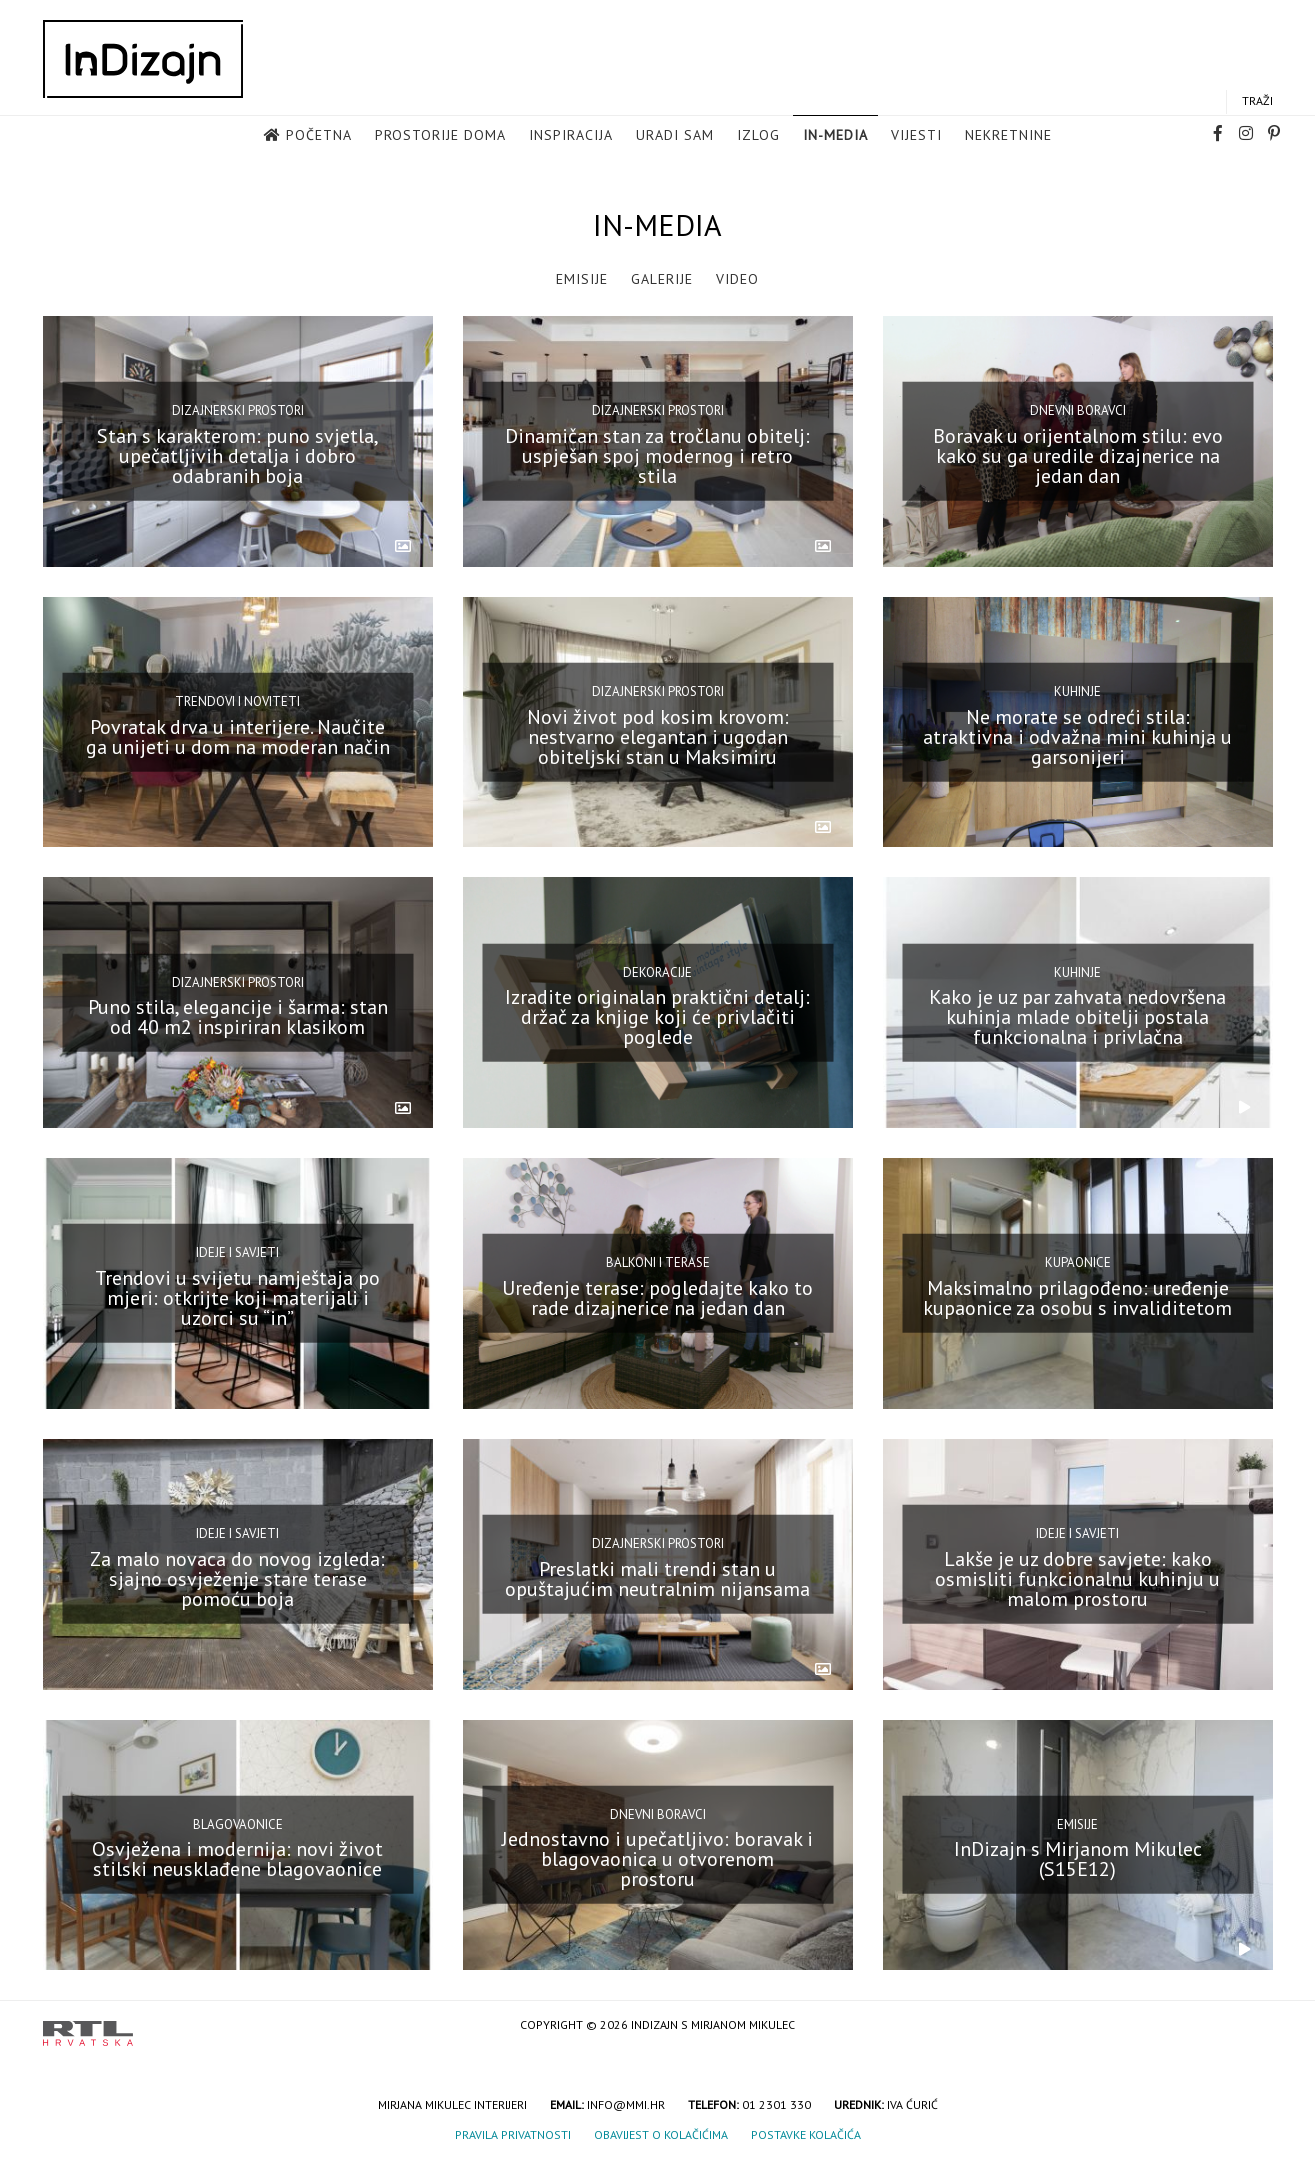 The image size is (1315, 2170). What do you see at coordinates (1077, 691) in the screenshot?
I see `Kuhinje` at bounding box center [1077, 691].